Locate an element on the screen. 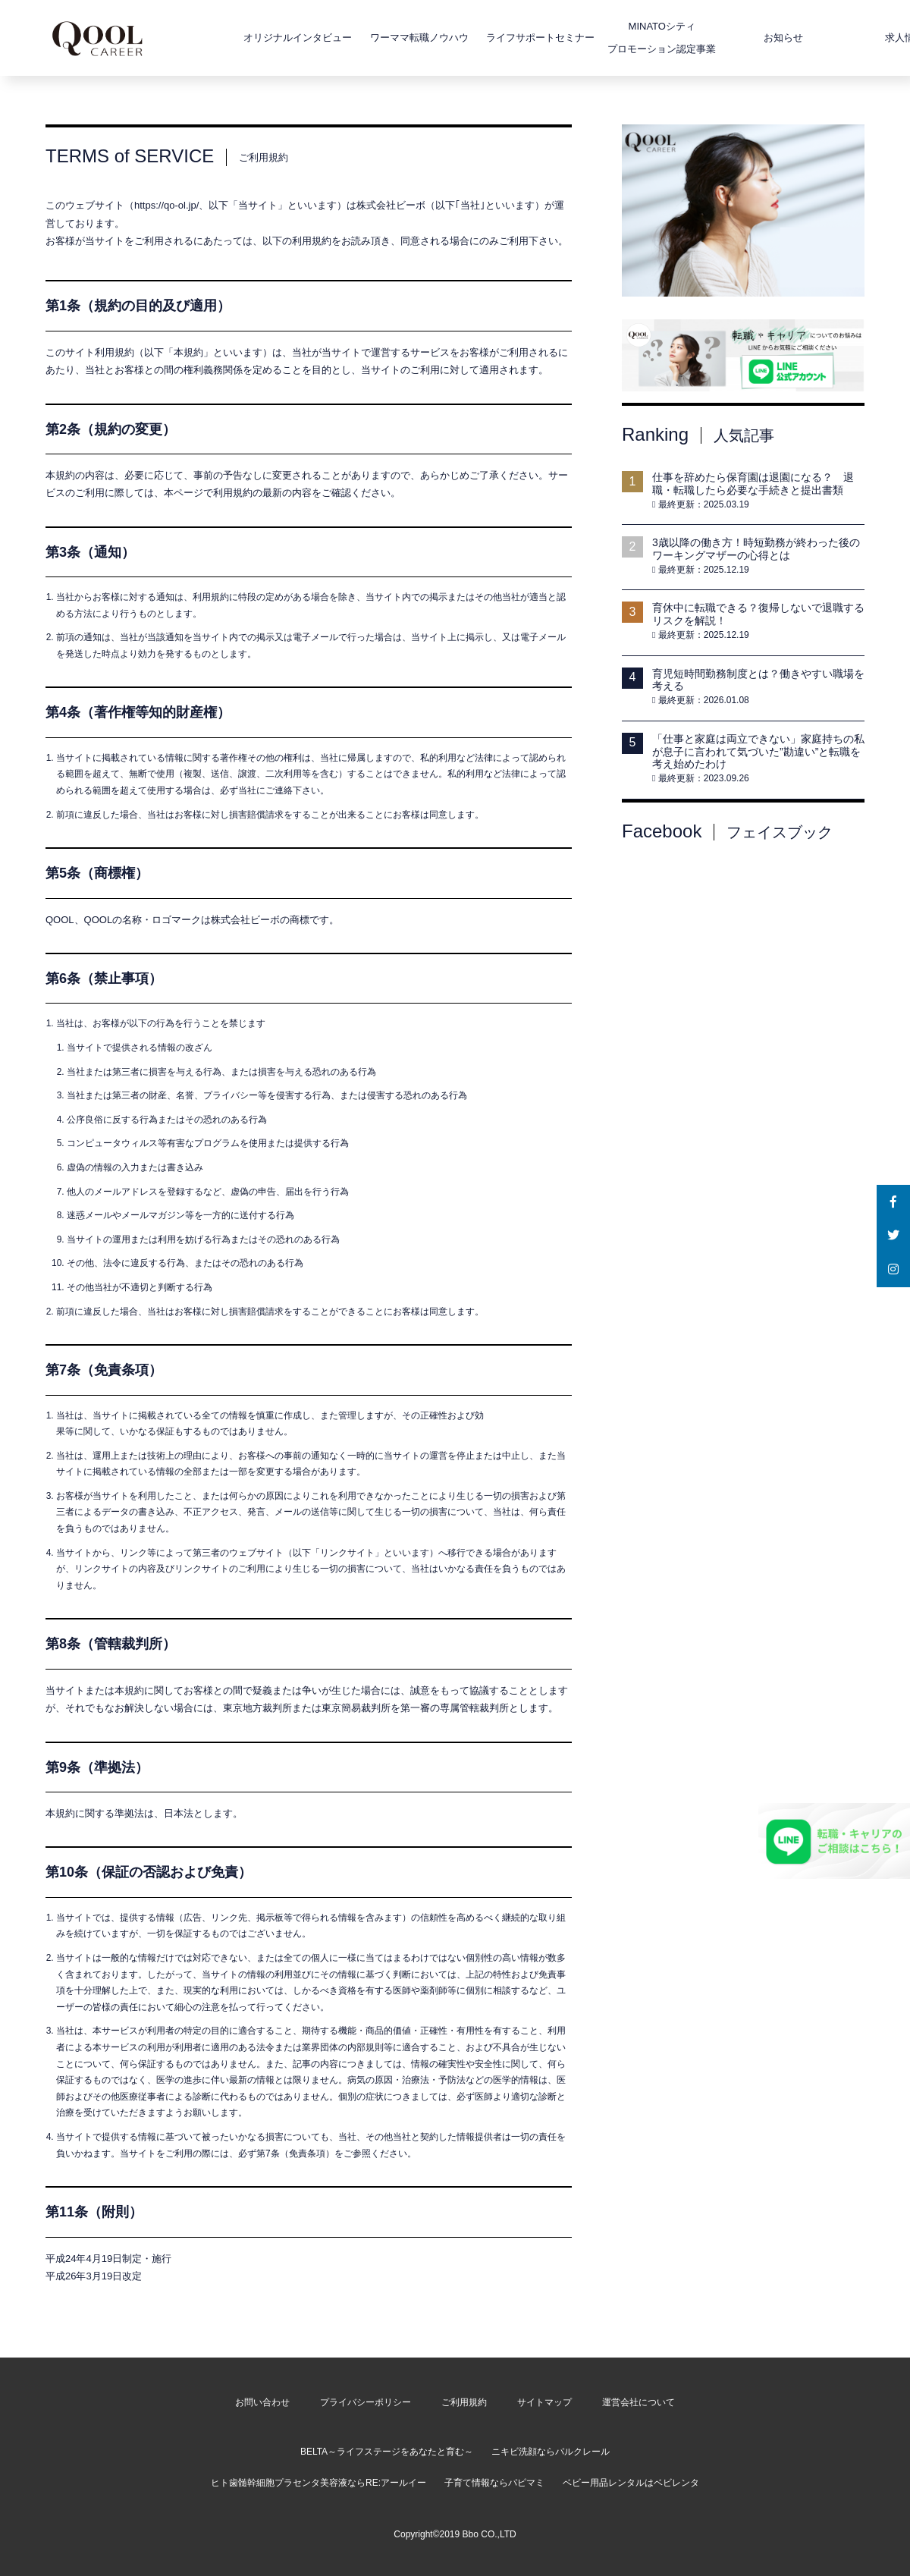  ヒト歯髄幹細胞プラセンタ美容液ならRE:アールイー is located at coordinates (318, 2482).